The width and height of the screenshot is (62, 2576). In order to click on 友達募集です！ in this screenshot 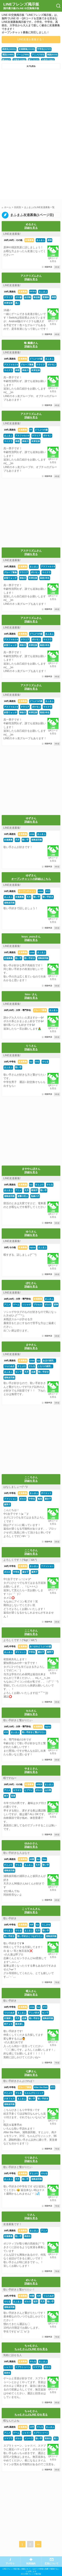, I will do `click(12, 2224)`.